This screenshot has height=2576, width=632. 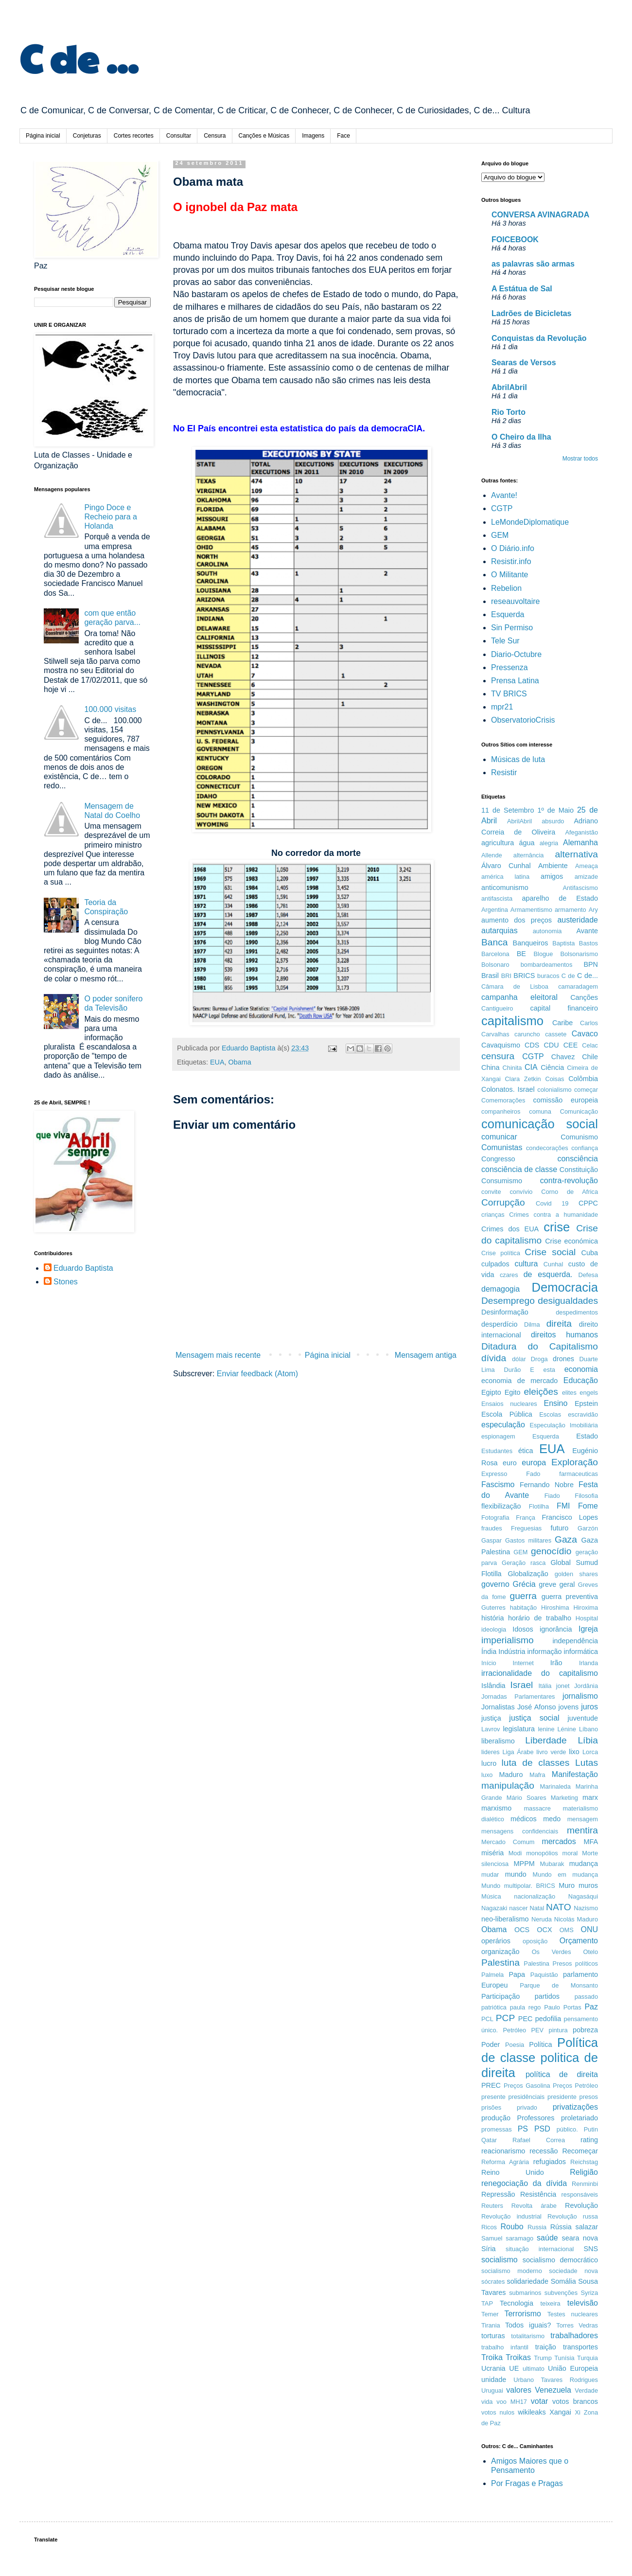 I want to click on miséria, so click(x=492, y=1853).